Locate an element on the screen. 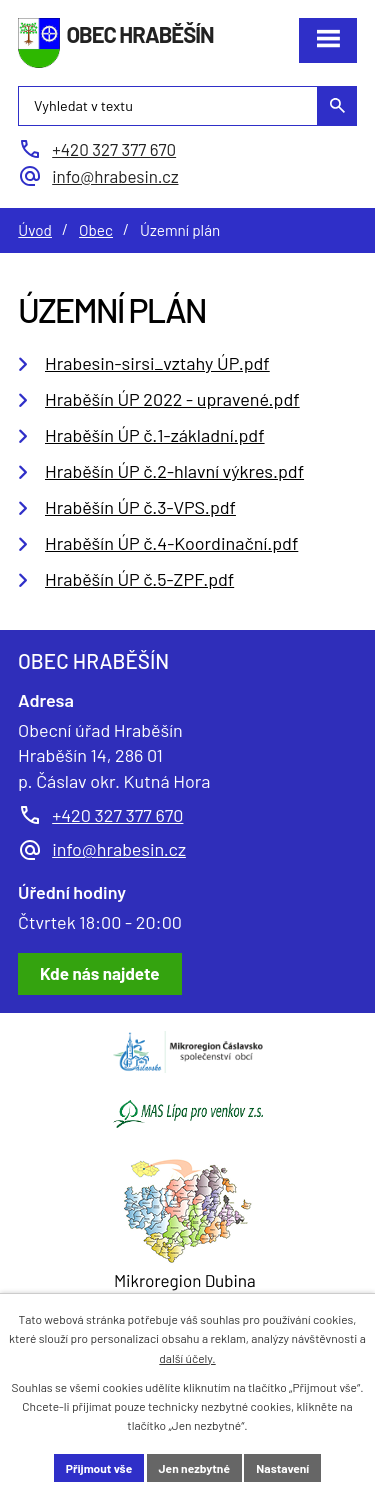 The height and width of the screenshot is (1497, 375). Jen nezbytné [Přijmout nezbytné cookies] is located at coordinates (194, 1468).